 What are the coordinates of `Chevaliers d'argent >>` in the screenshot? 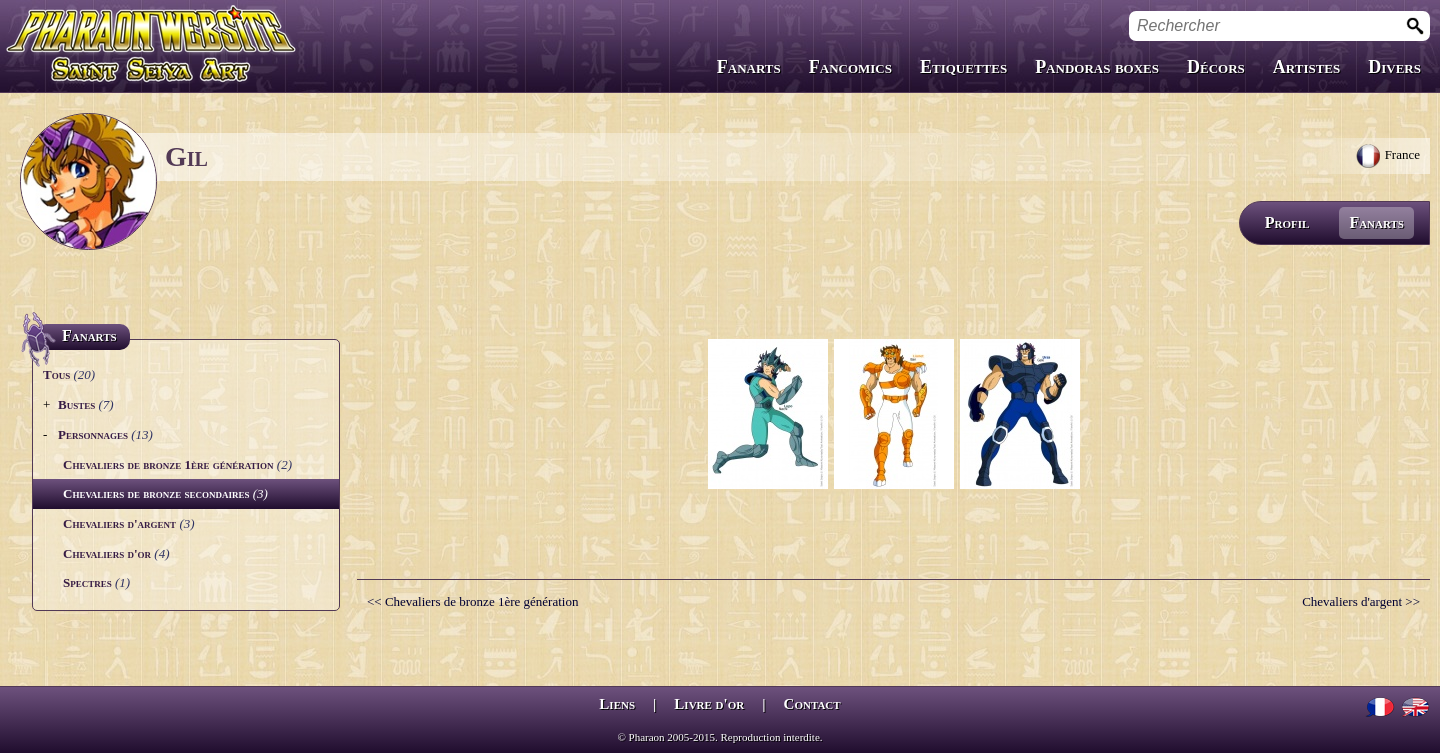 It's located at (1361, 601).